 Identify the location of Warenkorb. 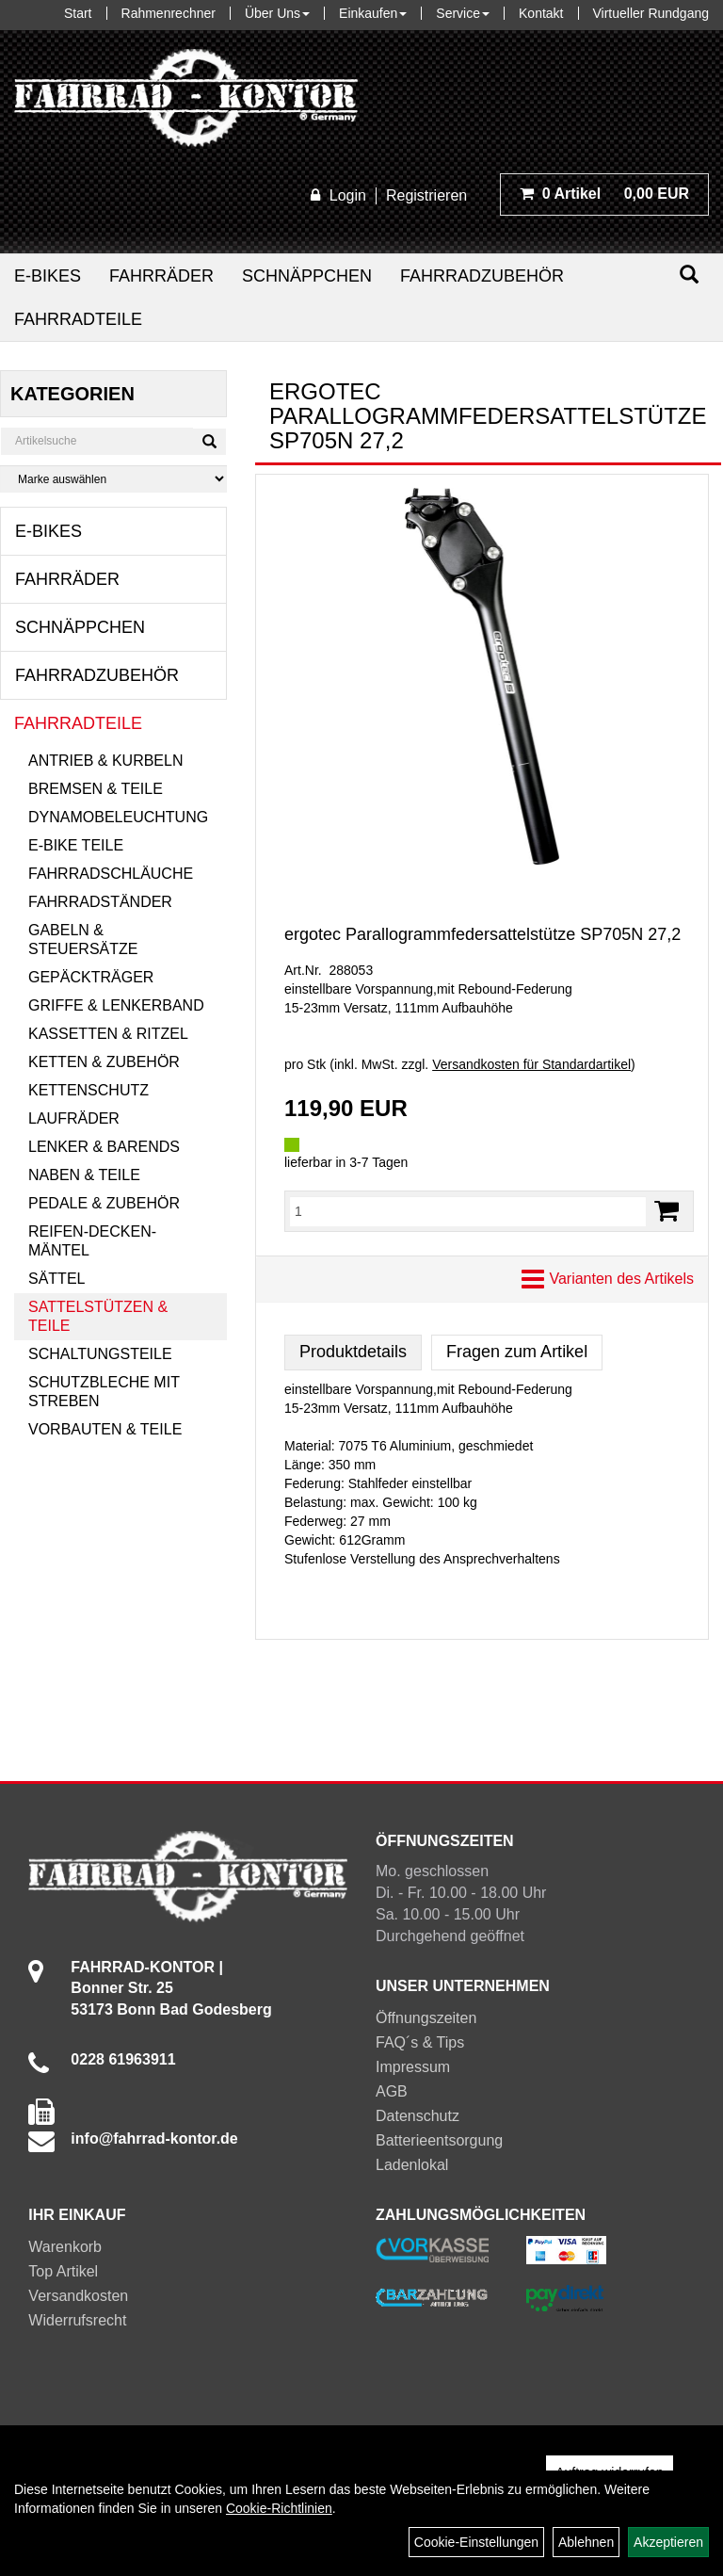
(65, 2247).